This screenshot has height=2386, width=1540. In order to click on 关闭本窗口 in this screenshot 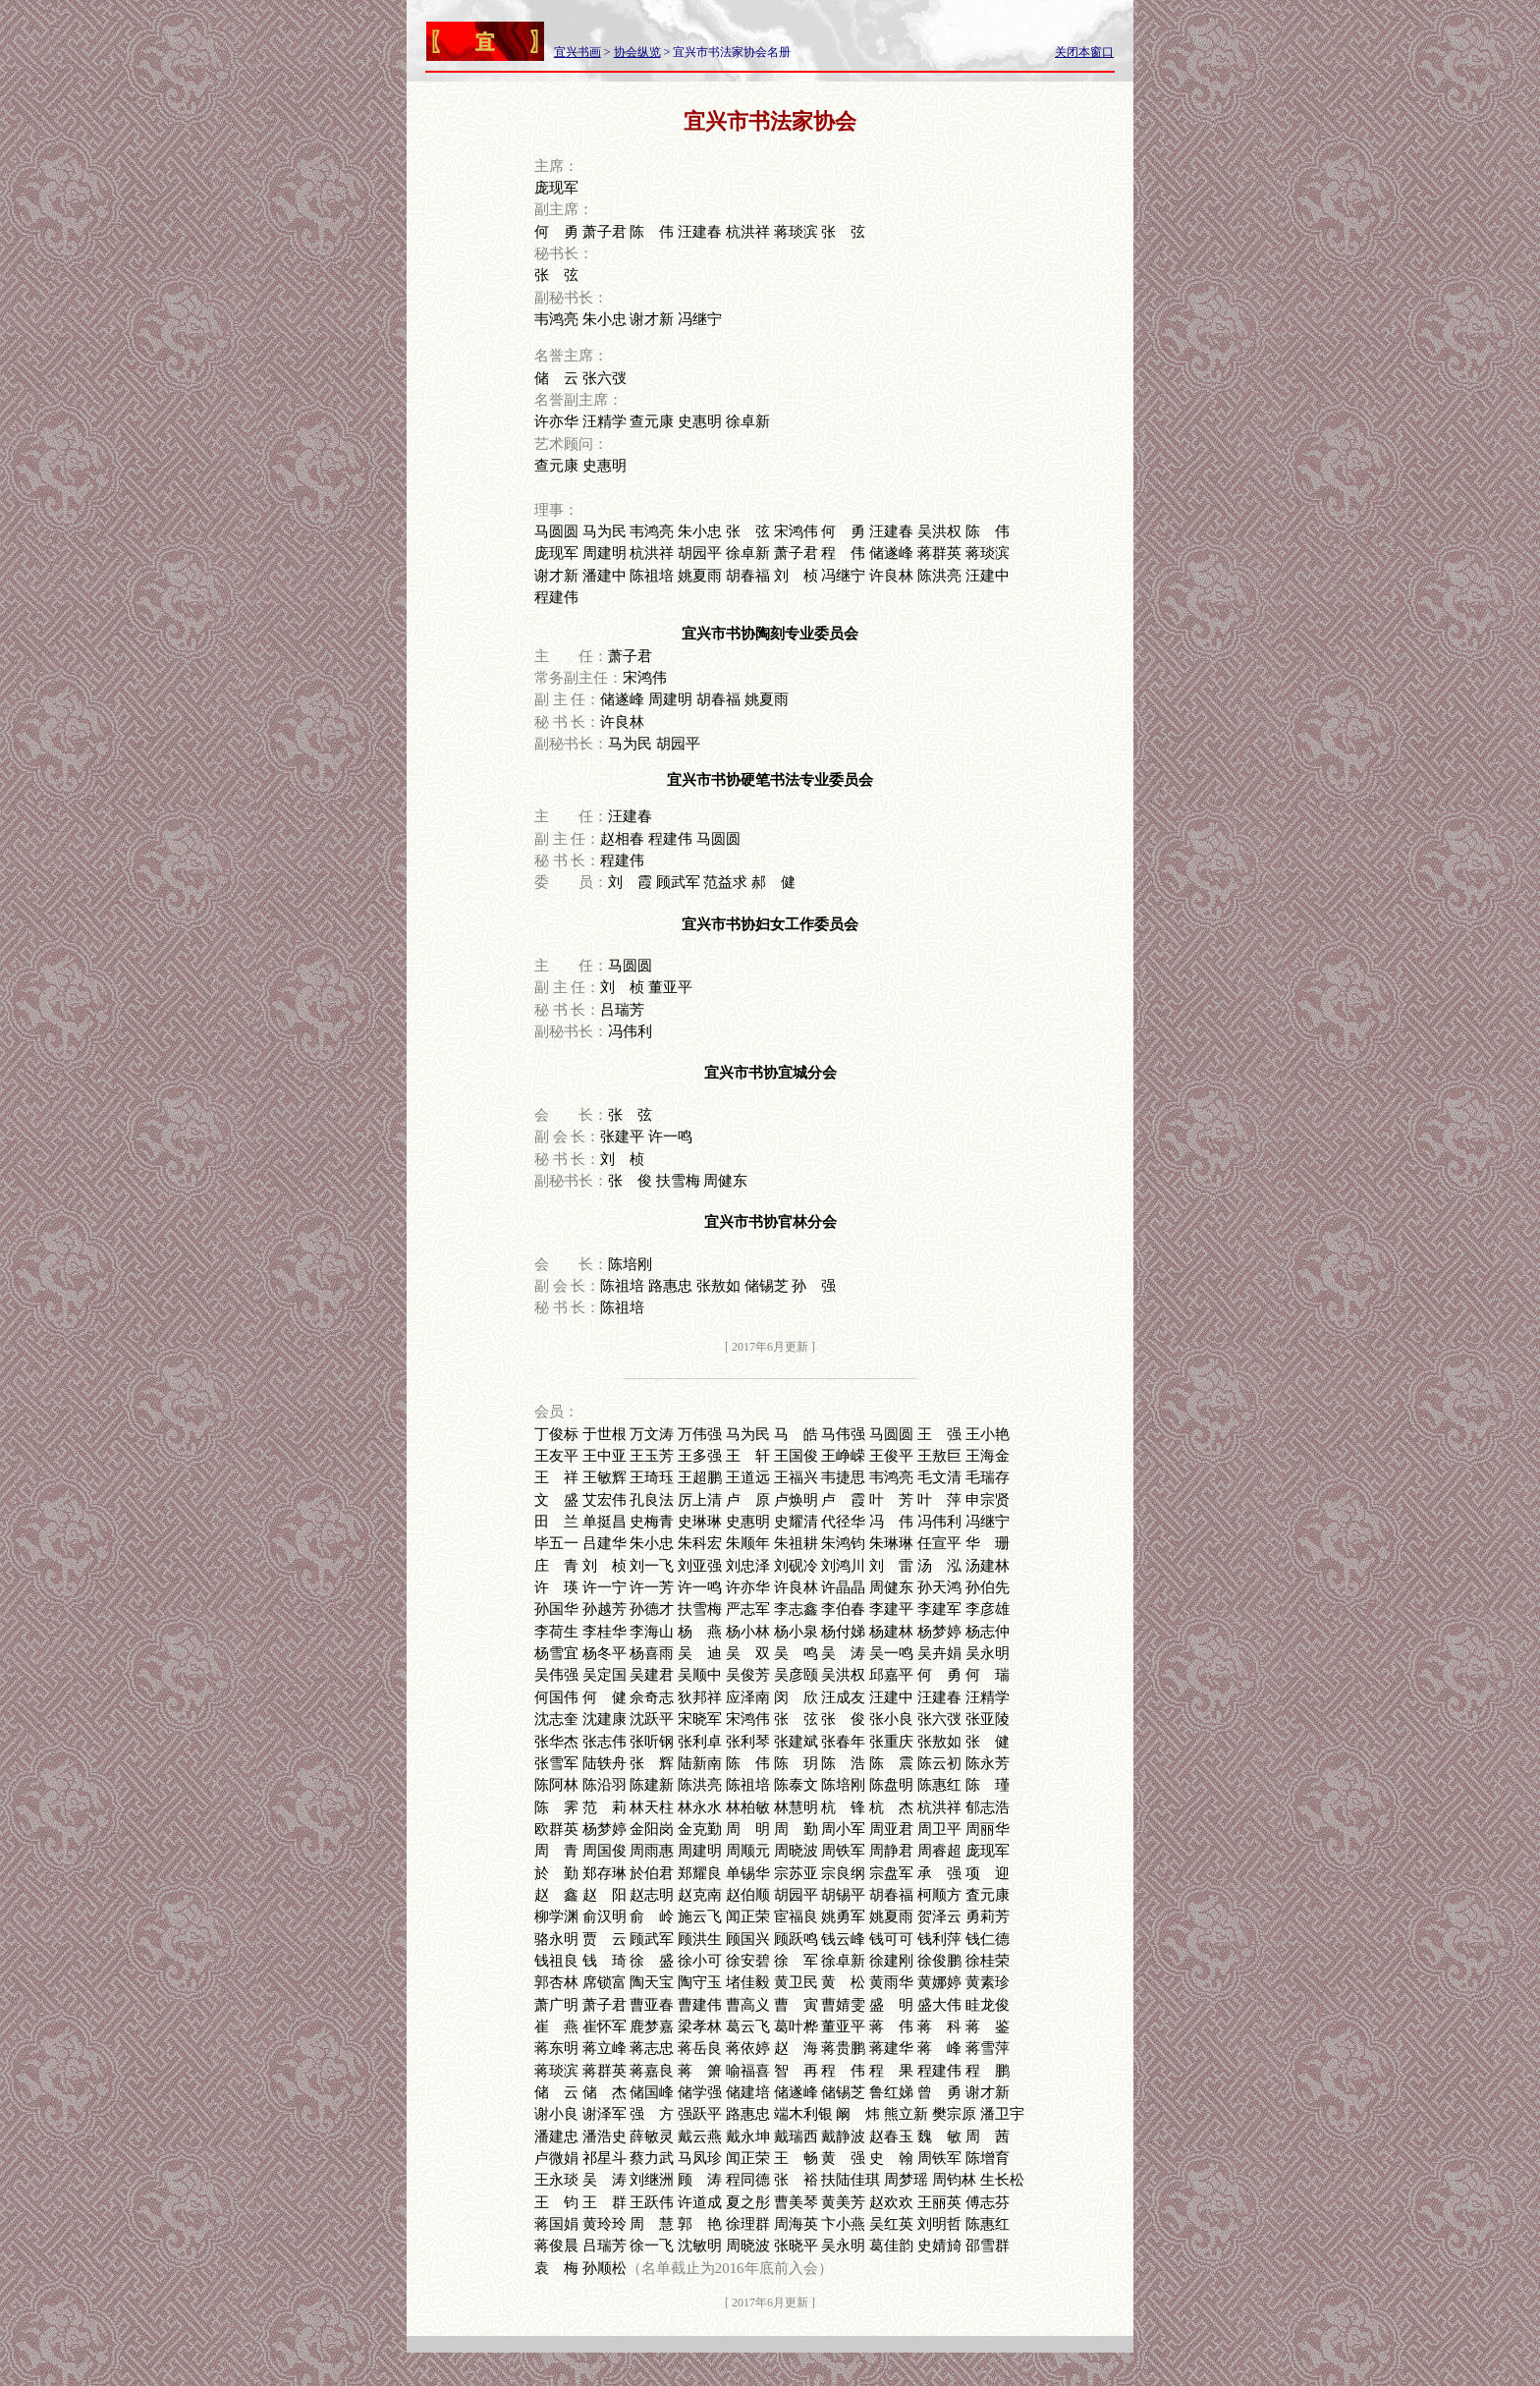, I will do `click(1084, 52)`.